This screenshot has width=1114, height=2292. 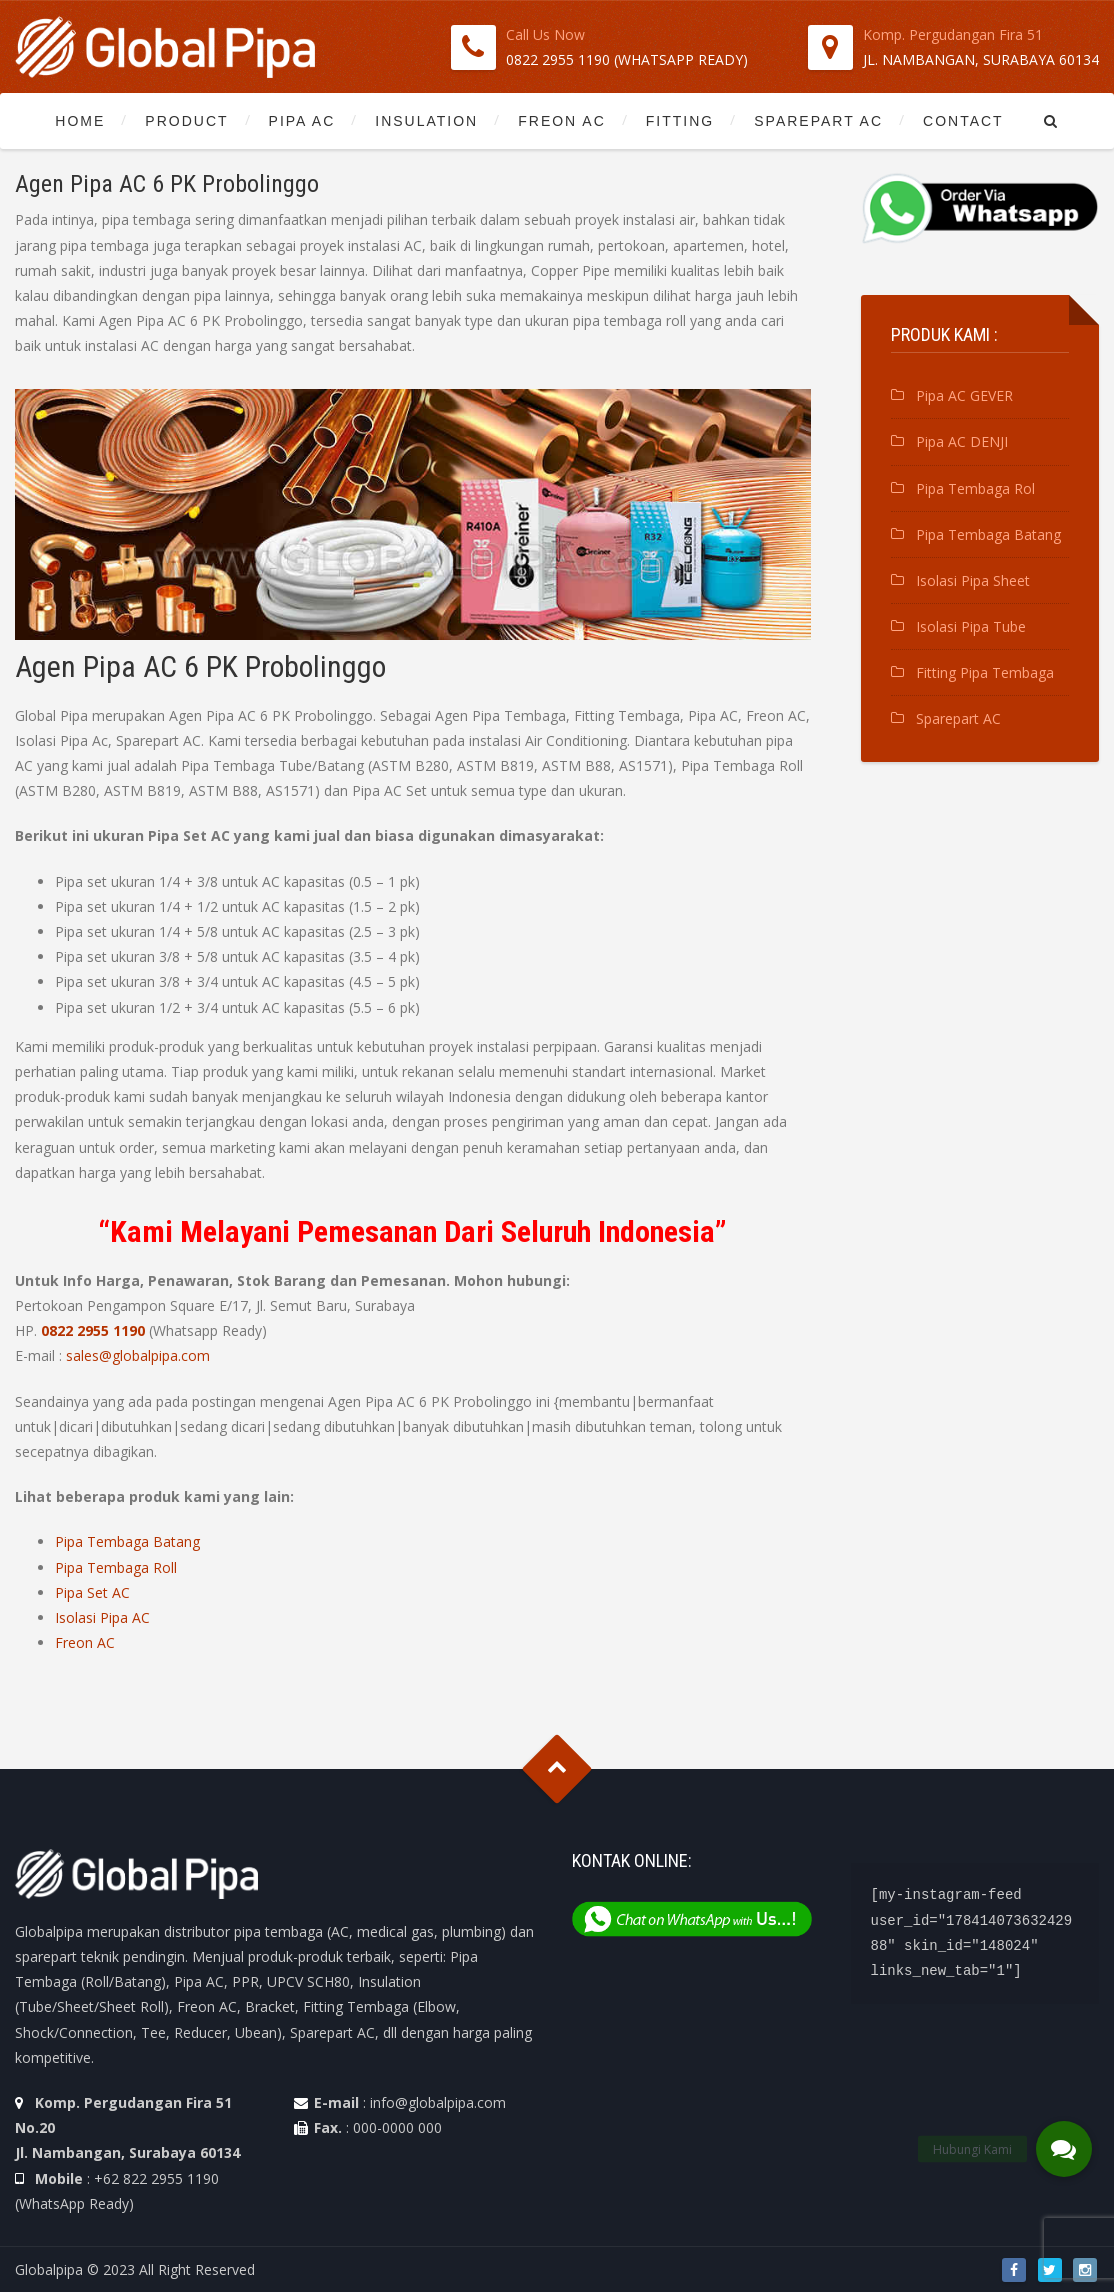 I want to click on Fitting, so click(x=680, y=121).